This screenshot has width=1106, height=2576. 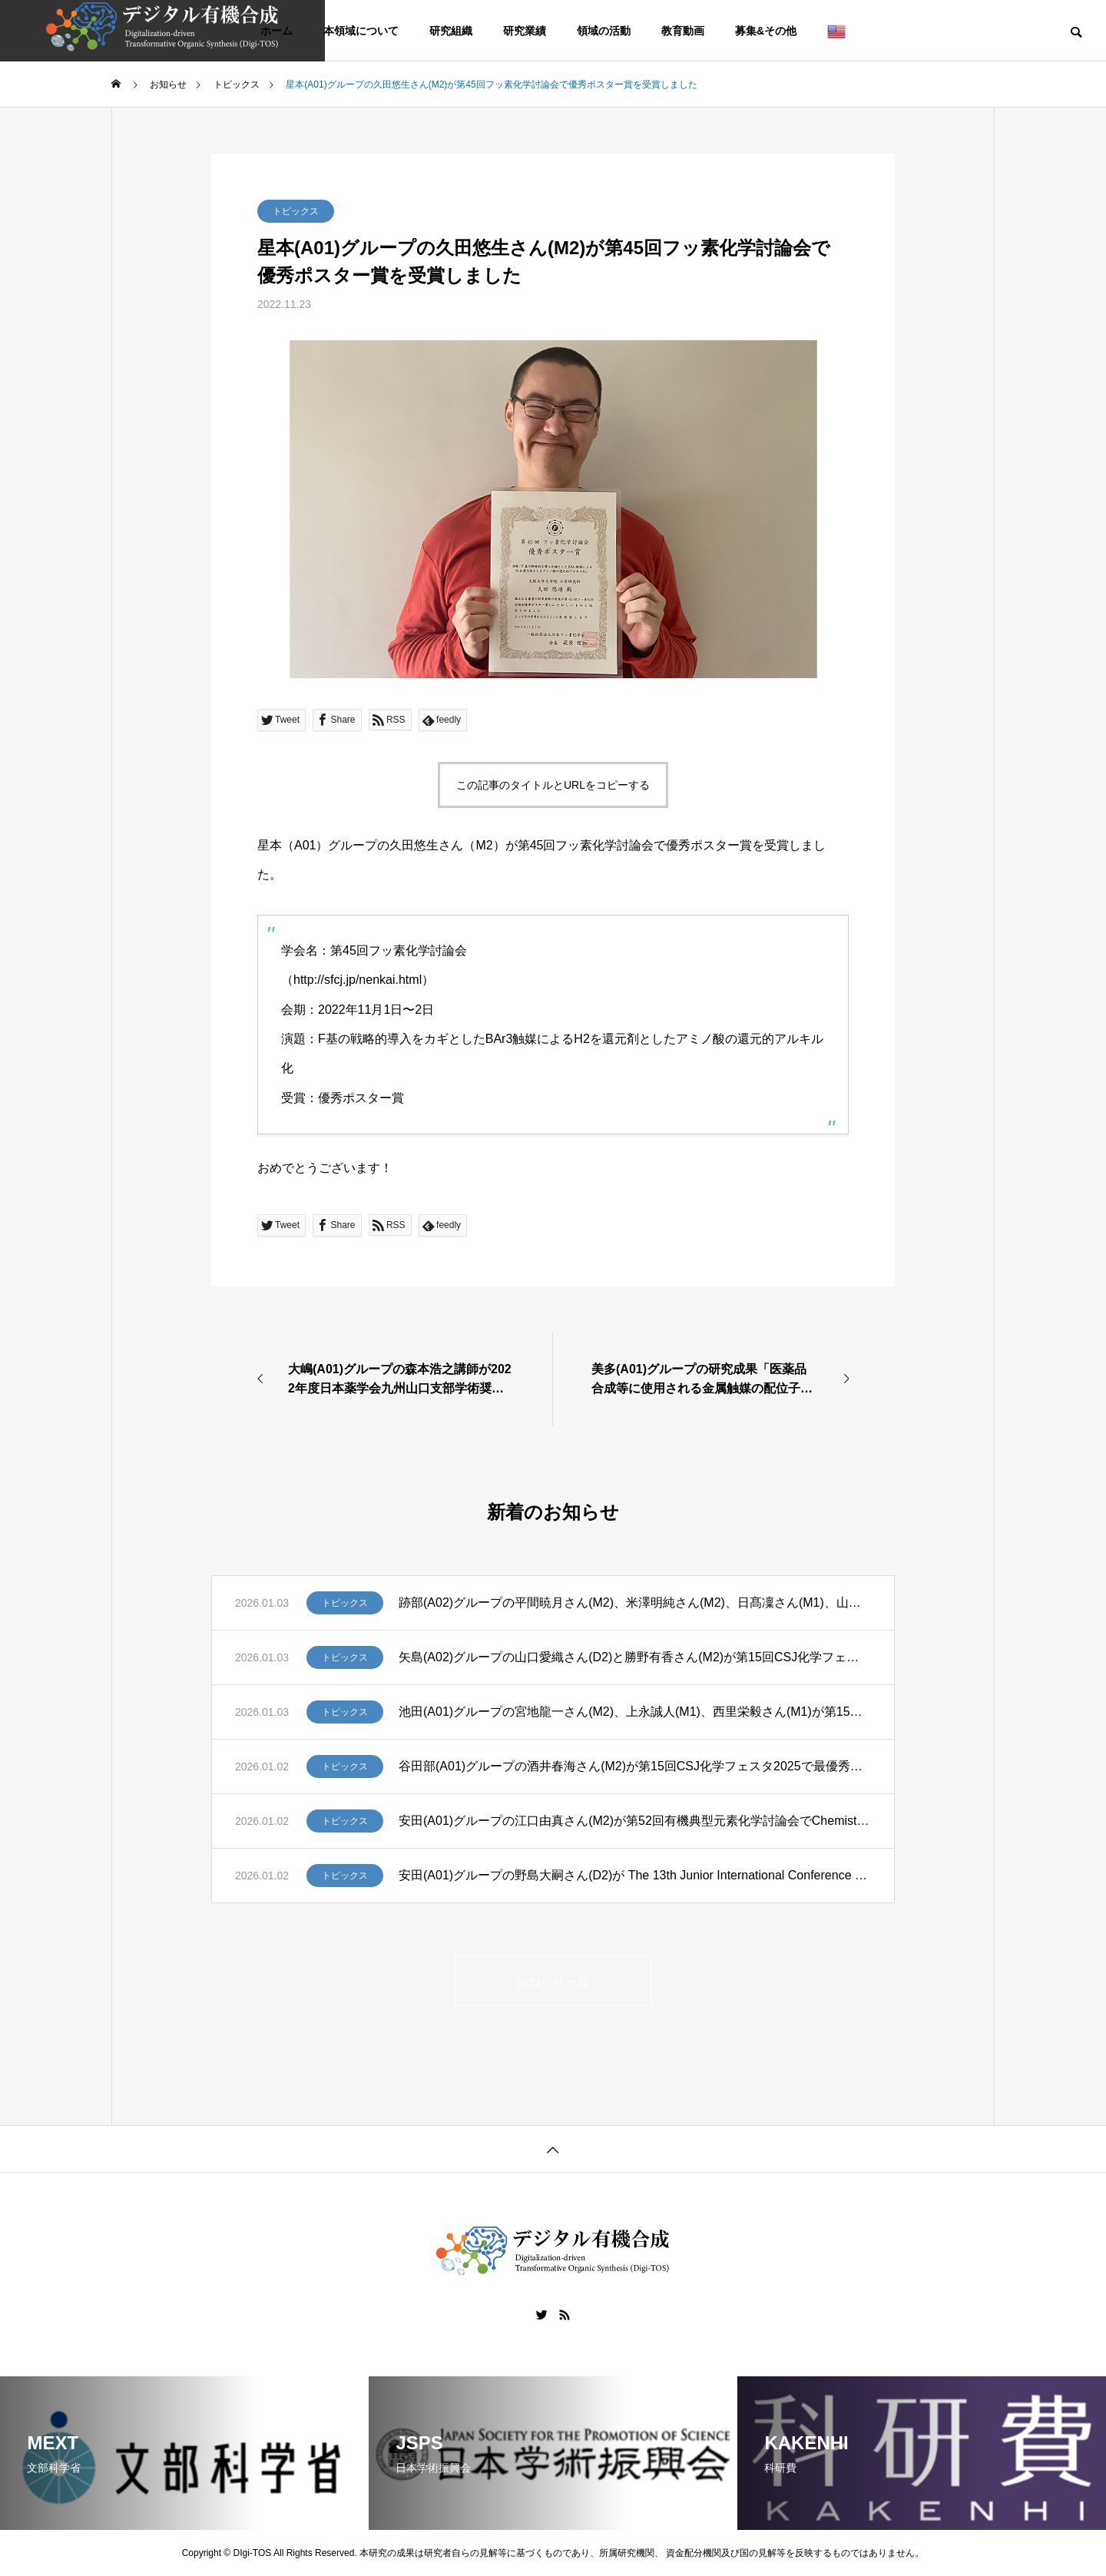 What do you see at coordinates (361, 31) in the screenshot?
I see `本領域について` at bounding box center [361, 31].